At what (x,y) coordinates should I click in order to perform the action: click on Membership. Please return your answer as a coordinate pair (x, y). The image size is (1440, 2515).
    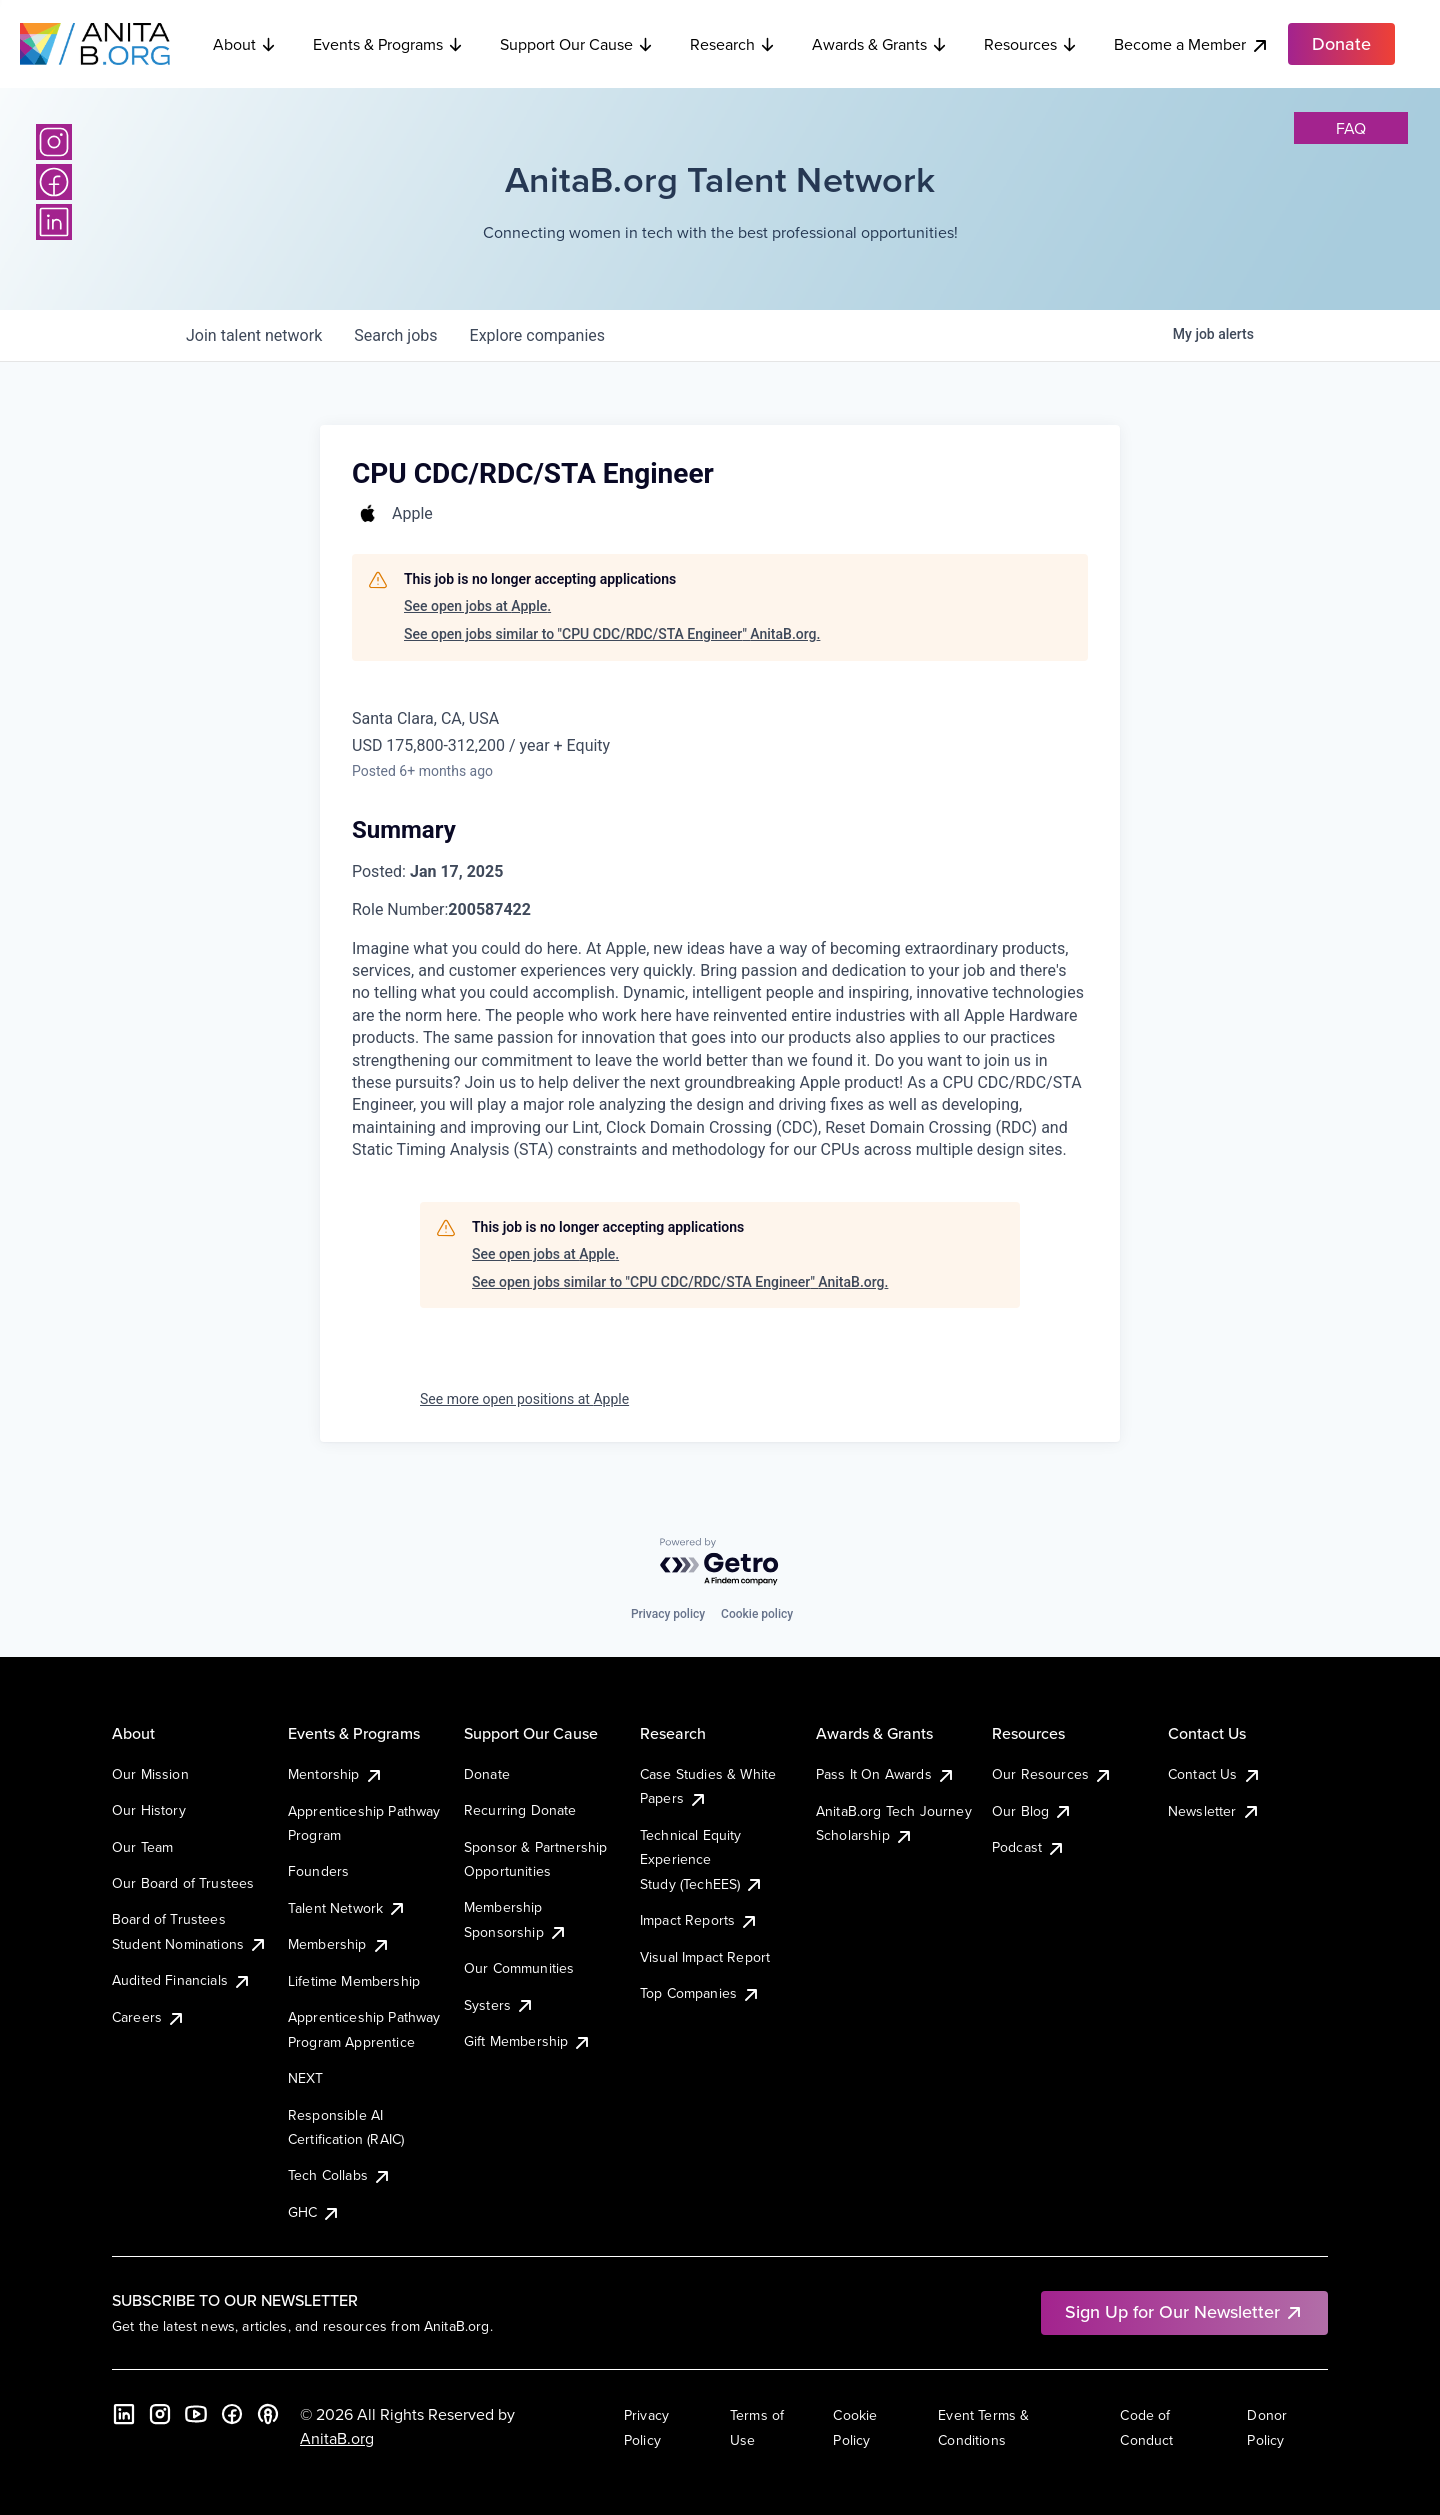
    Looking at the image, I should click on (339, 1944).